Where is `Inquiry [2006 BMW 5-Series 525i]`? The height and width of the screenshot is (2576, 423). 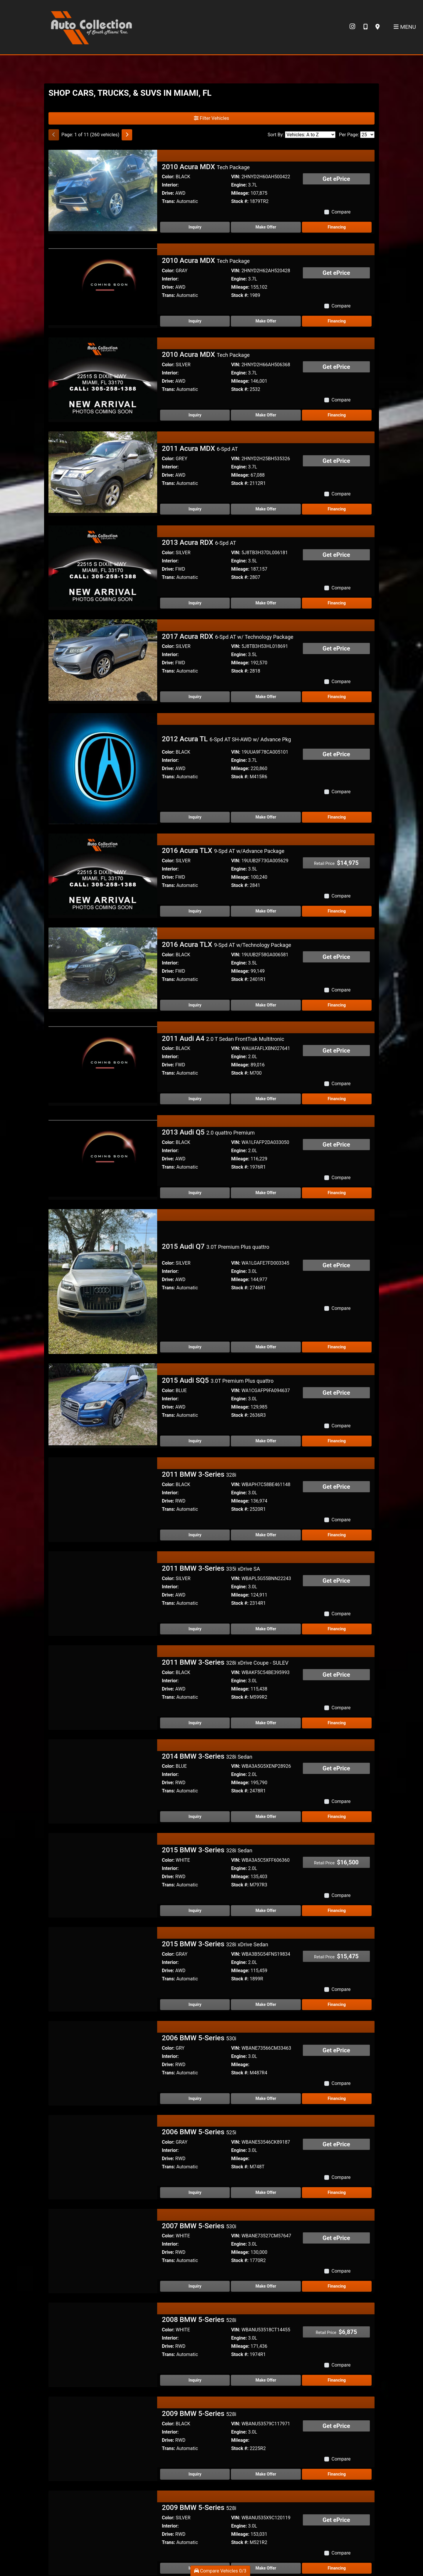
Inquiry [2006 BMW 5-Series 525i] is located at coordinates (195, 2132).